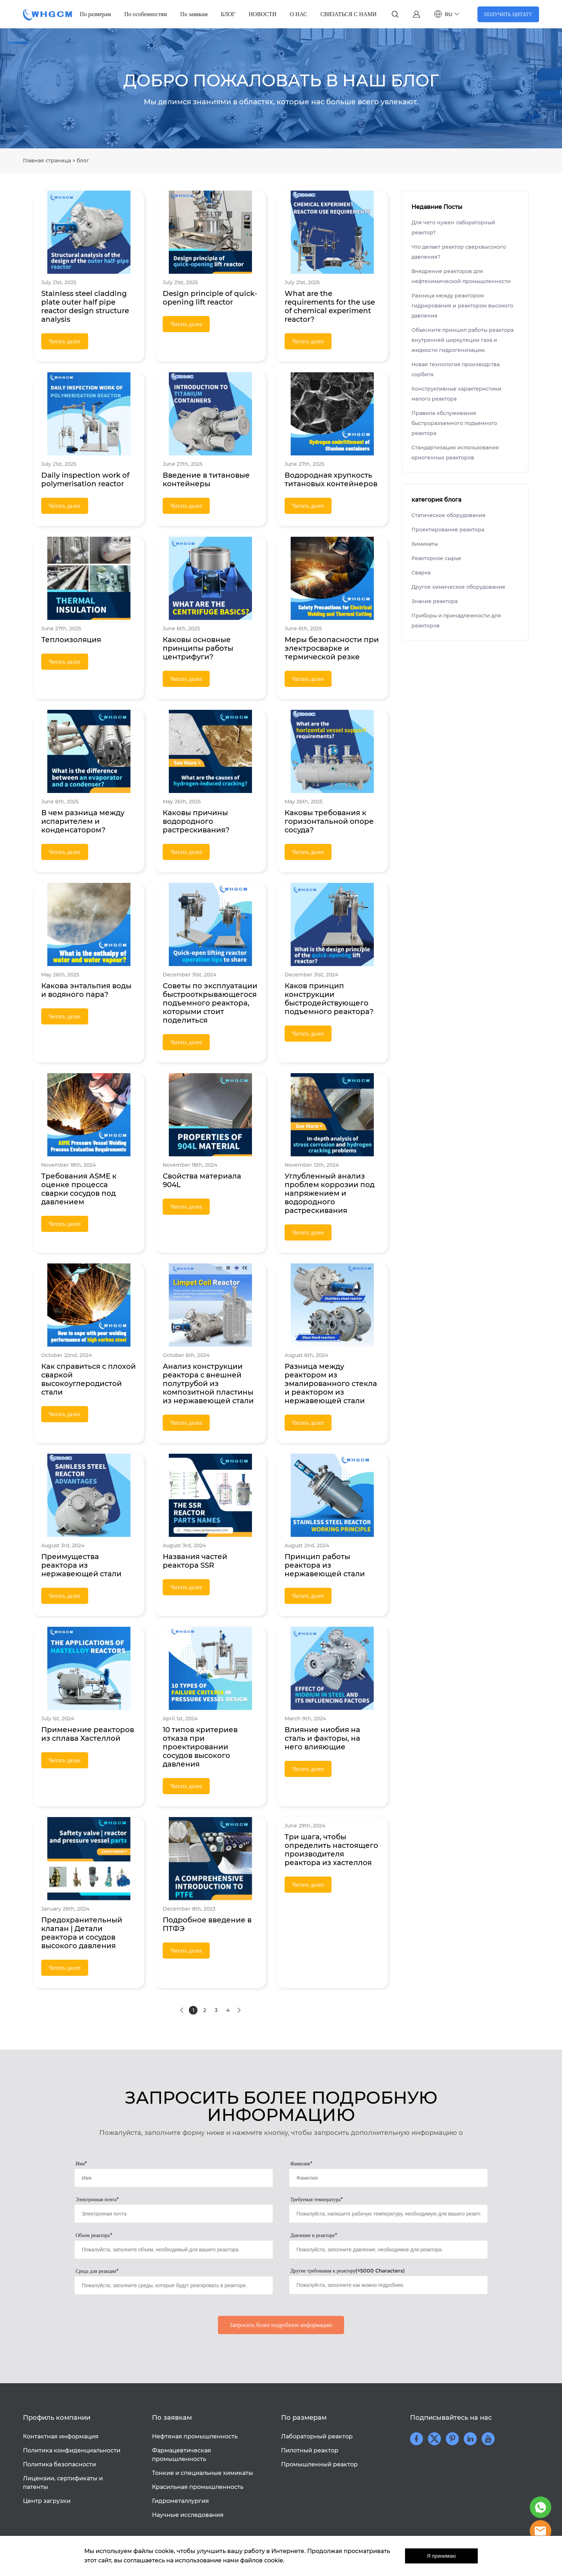  Describe the element at coordinates (174, 2285) in the screenshot. I see `[Field[20]]` at that location.